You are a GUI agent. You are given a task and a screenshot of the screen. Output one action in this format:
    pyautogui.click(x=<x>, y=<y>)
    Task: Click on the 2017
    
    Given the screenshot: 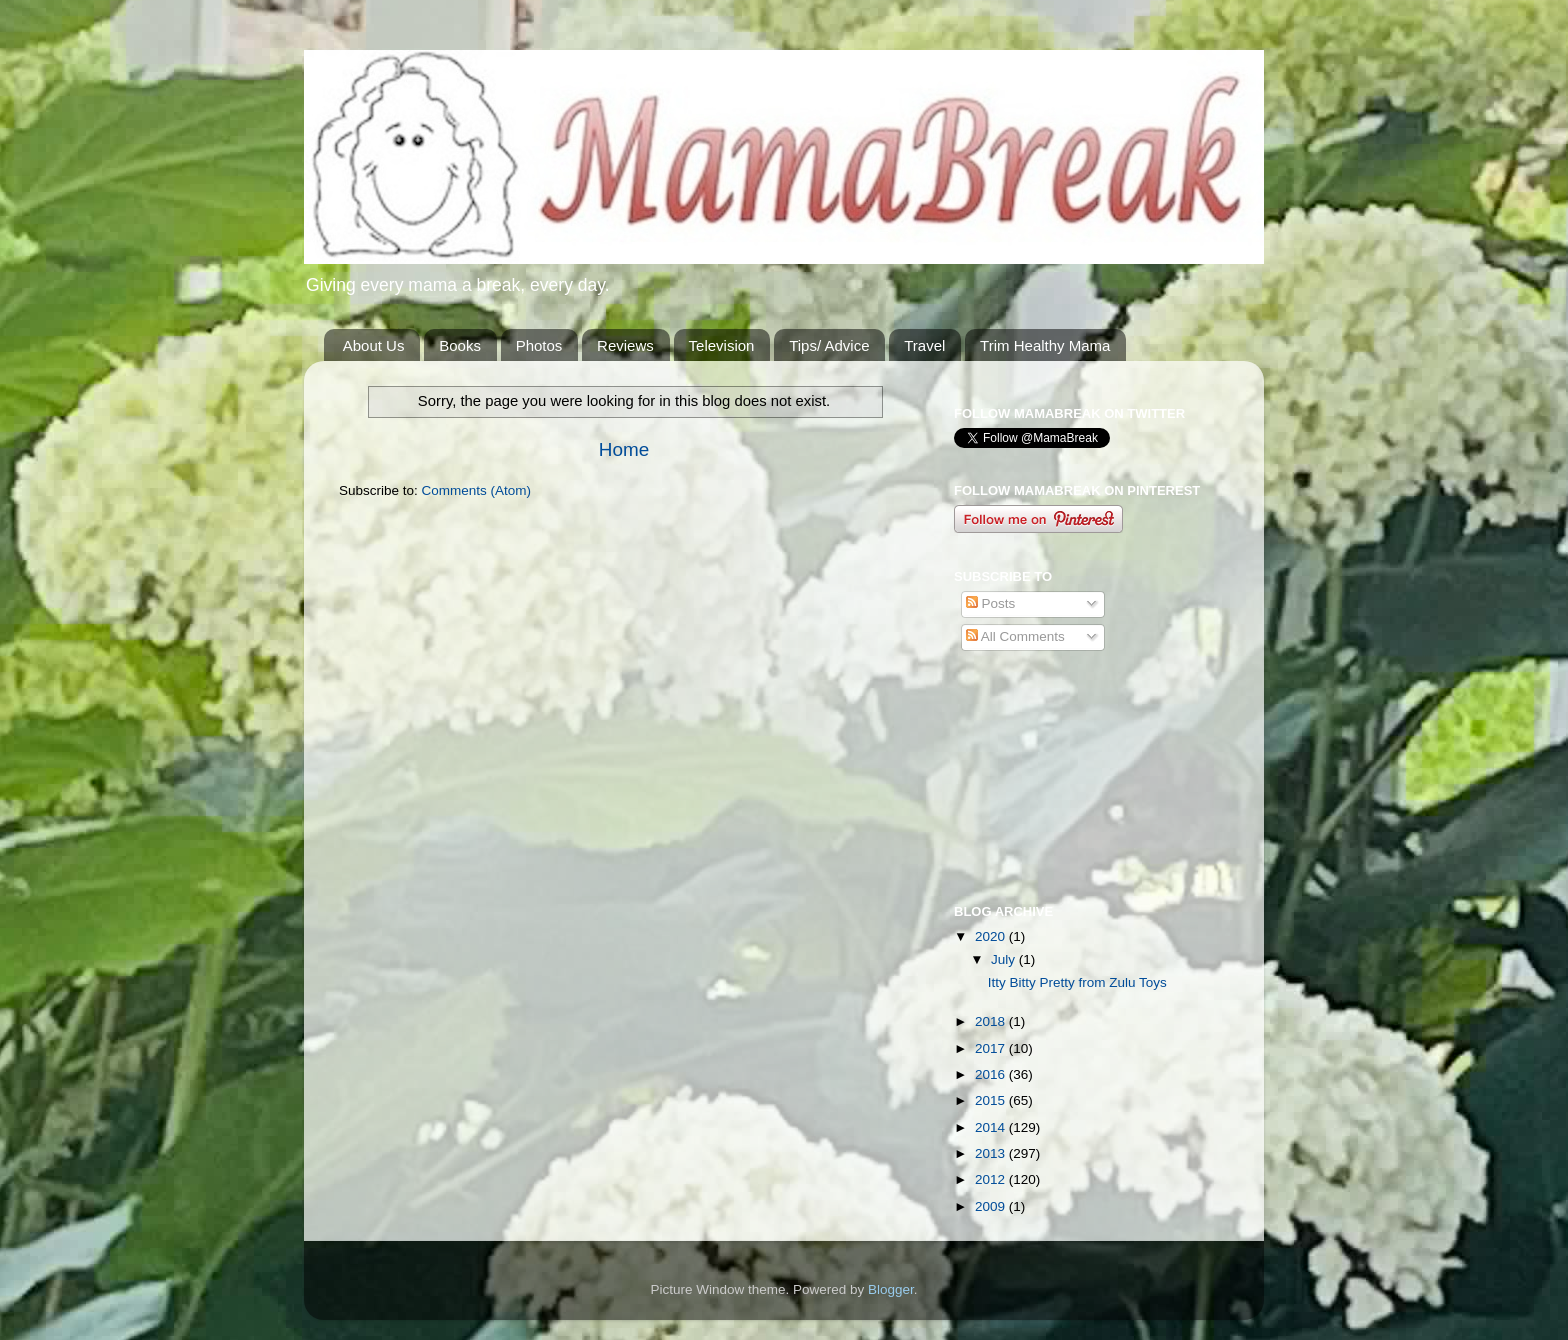 What is the action you would take?
    pyautogui.click(x=992, y=1048)
    